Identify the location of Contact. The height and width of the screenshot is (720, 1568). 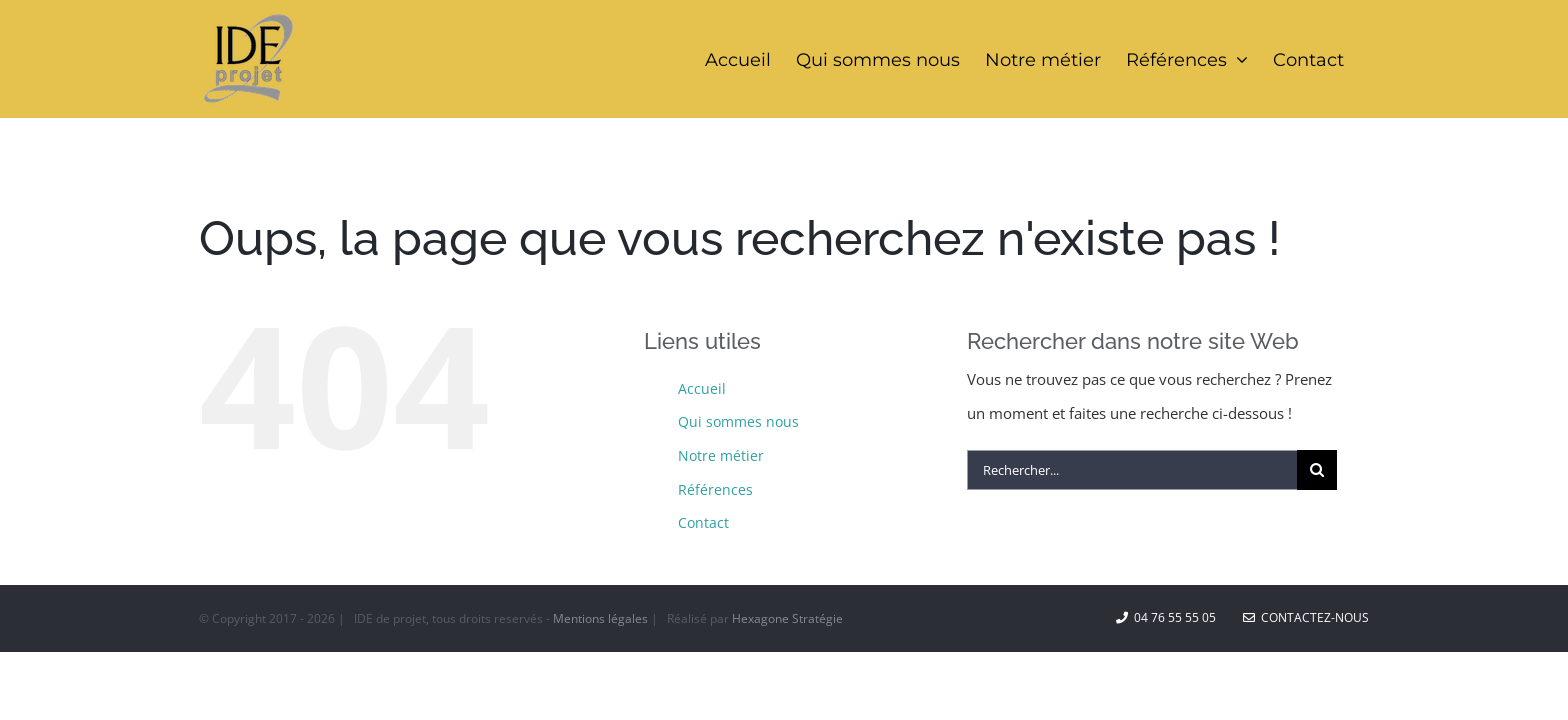
(703, 522).